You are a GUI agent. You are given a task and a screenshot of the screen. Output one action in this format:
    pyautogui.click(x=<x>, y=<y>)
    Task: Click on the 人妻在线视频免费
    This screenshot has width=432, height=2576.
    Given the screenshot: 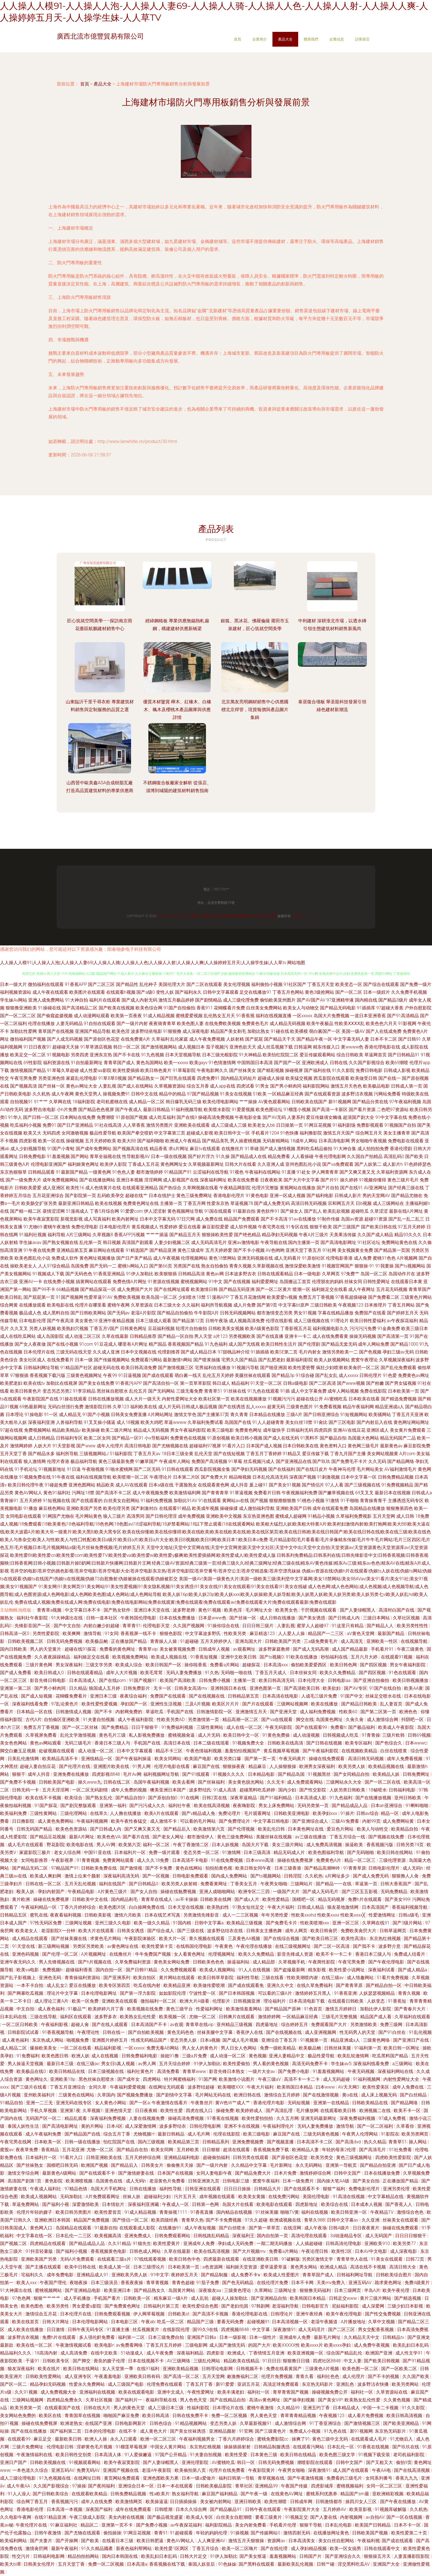 What is the action you would take?
    pyautogui.click(x=147, y=2118)
    